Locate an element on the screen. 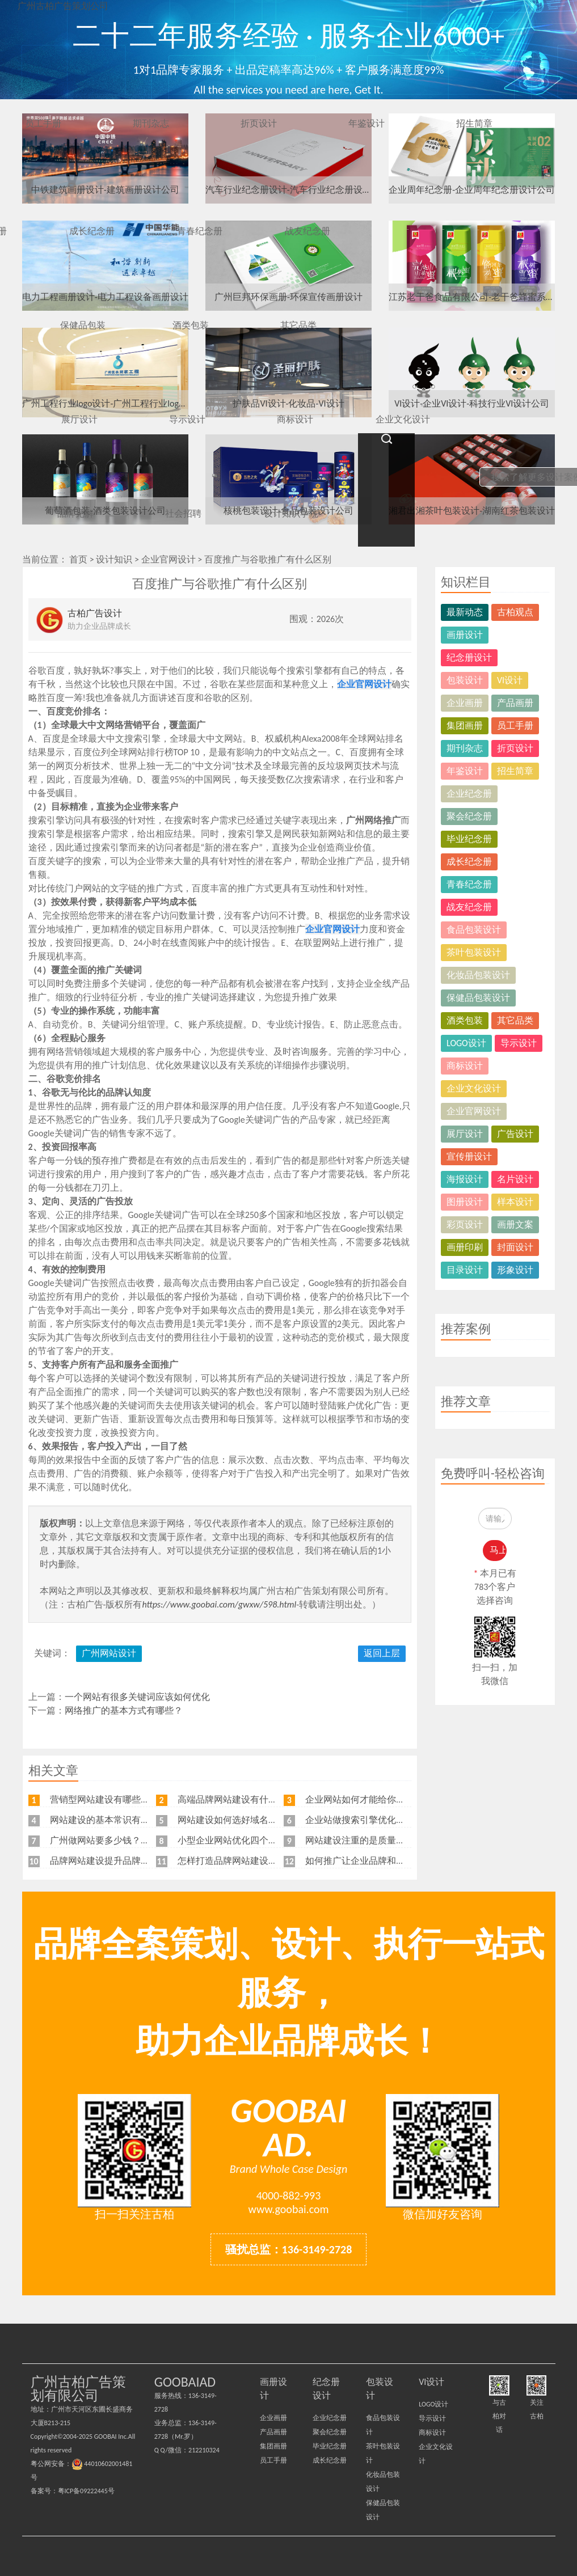 This screenshot has height=2576, width=577. 年鉴设计 is located at coordinates (465, 770).